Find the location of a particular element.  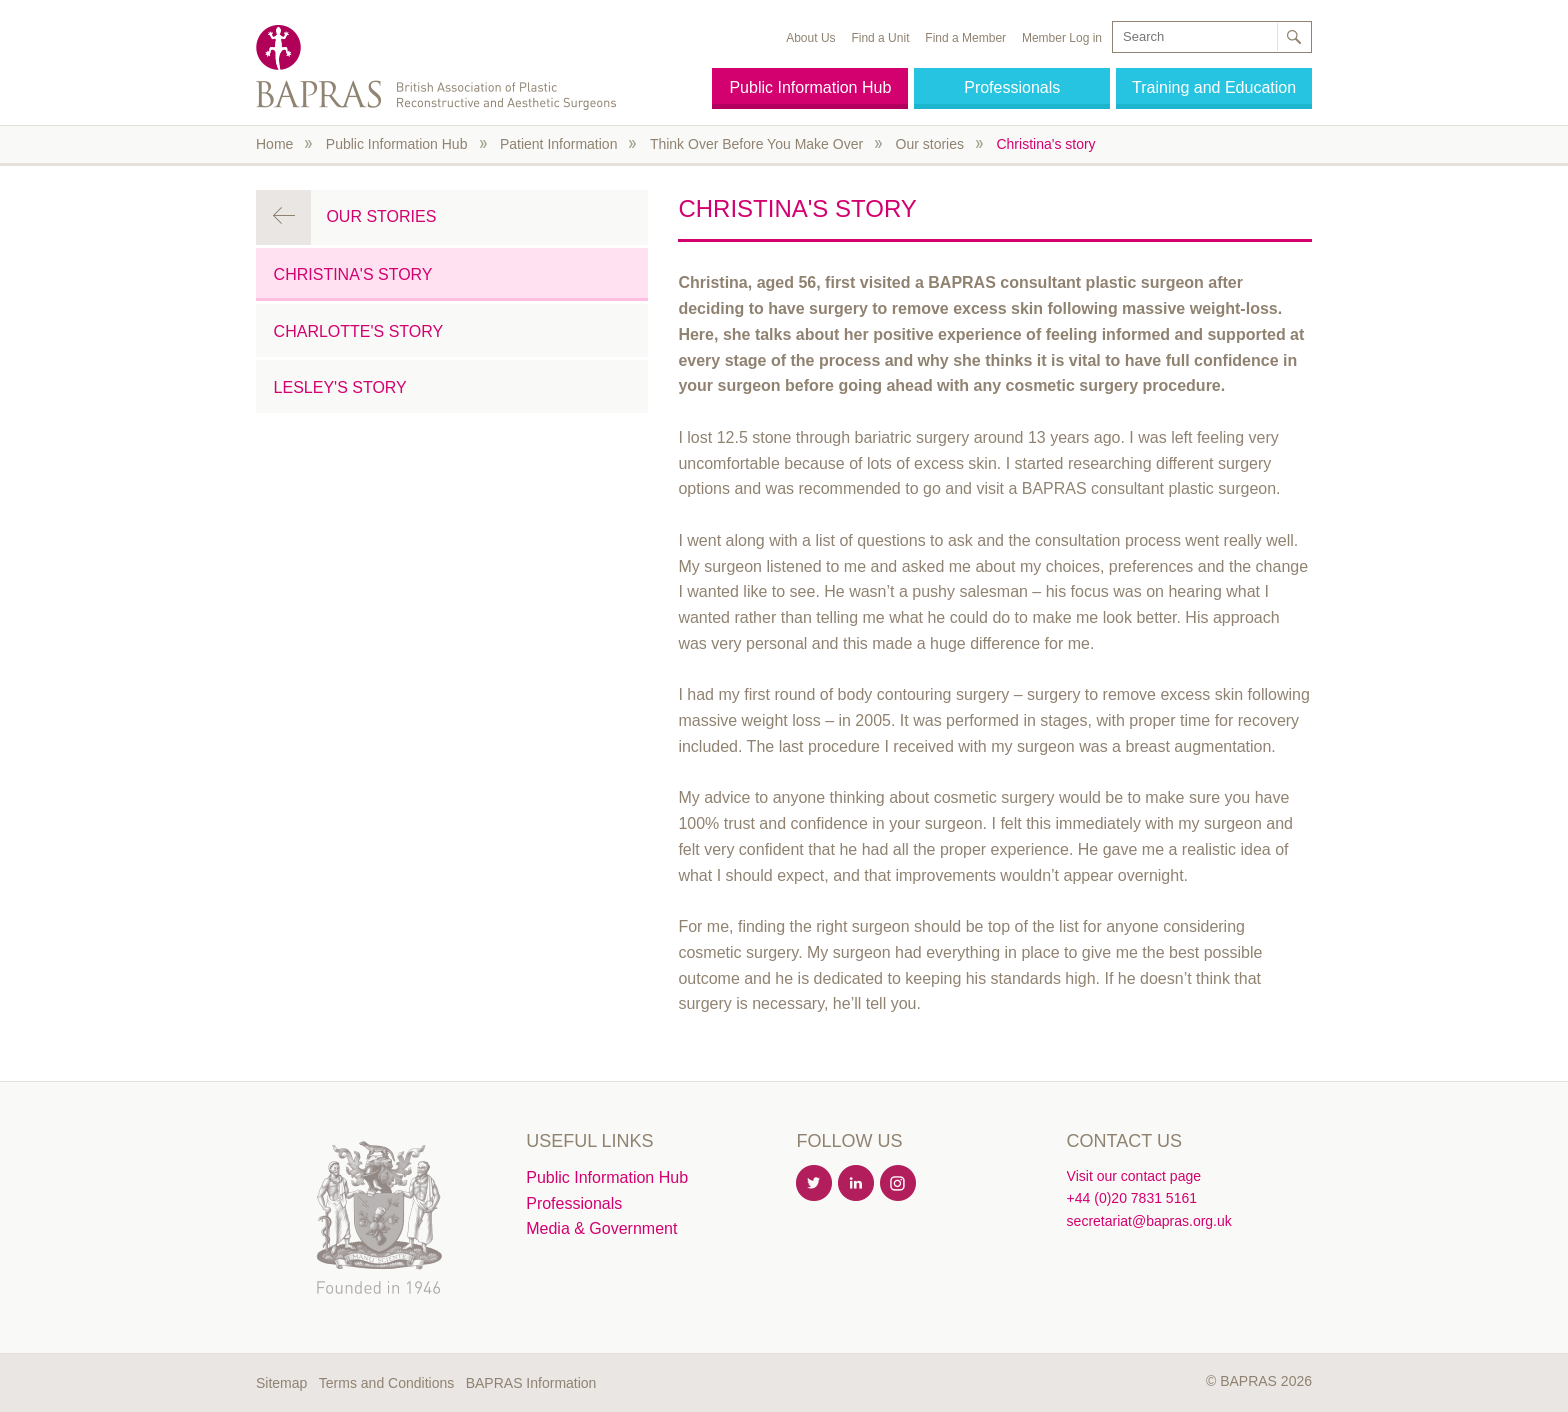

Lesley's story is located at coordinates (340, 387).